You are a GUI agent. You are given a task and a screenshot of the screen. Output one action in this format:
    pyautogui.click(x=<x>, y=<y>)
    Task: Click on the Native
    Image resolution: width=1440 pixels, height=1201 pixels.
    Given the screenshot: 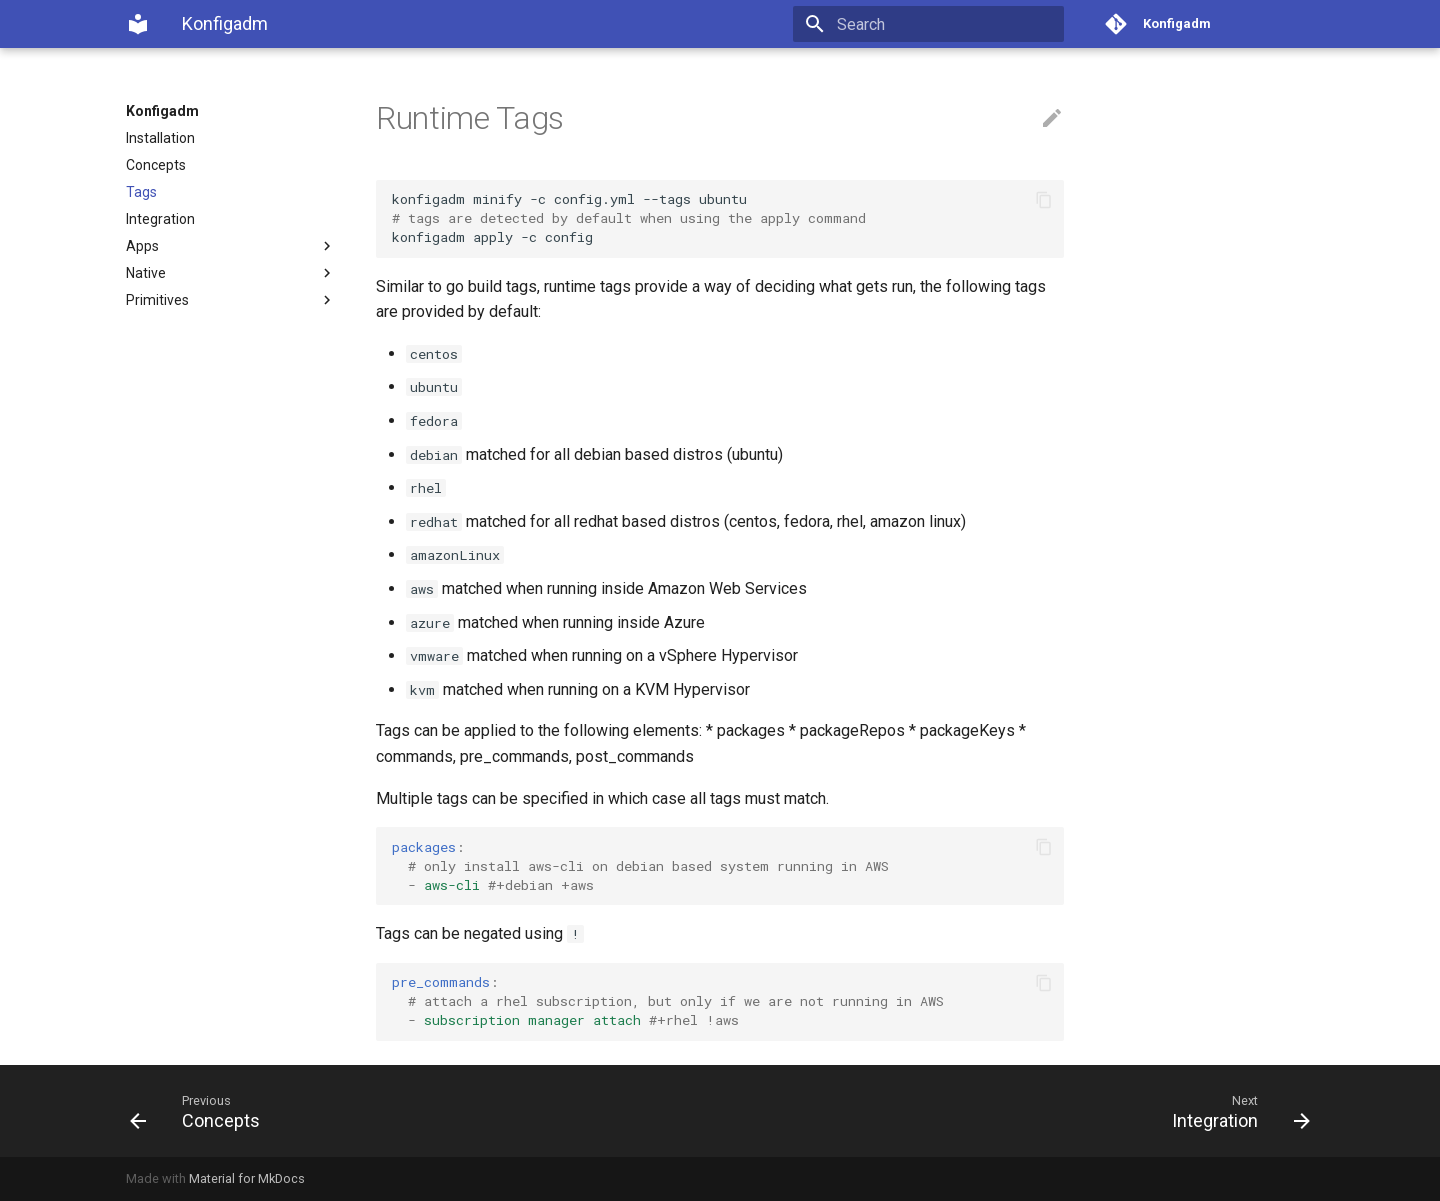 What is the action you would take?
    pyautogui.click(x=231, y=273)
    